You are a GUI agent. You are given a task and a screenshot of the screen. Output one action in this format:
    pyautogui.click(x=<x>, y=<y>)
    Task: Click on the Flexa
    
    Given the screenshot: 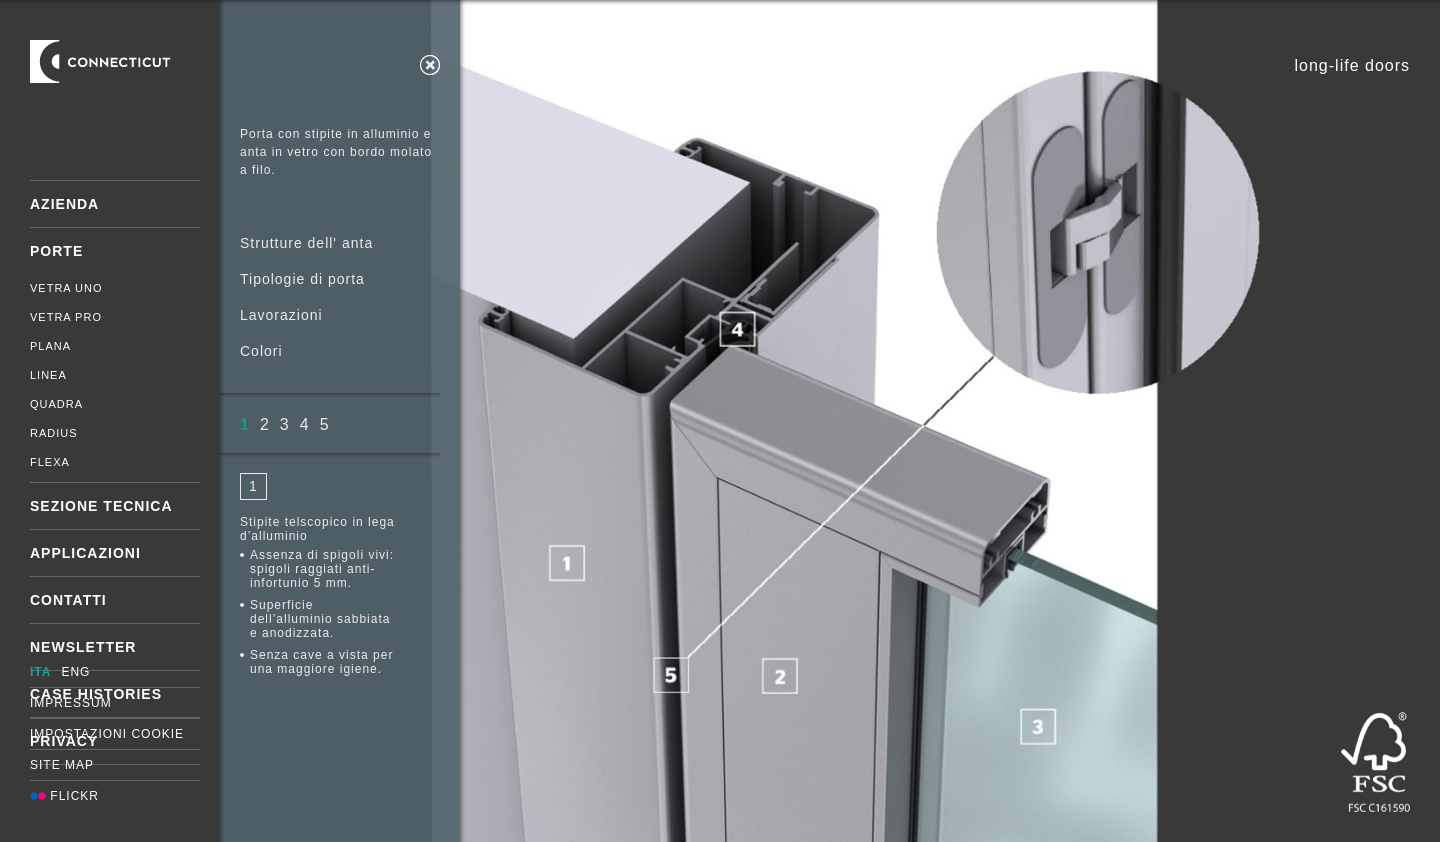 What is the action you would take?
    pyautogui.click(x=50, y=462)
    